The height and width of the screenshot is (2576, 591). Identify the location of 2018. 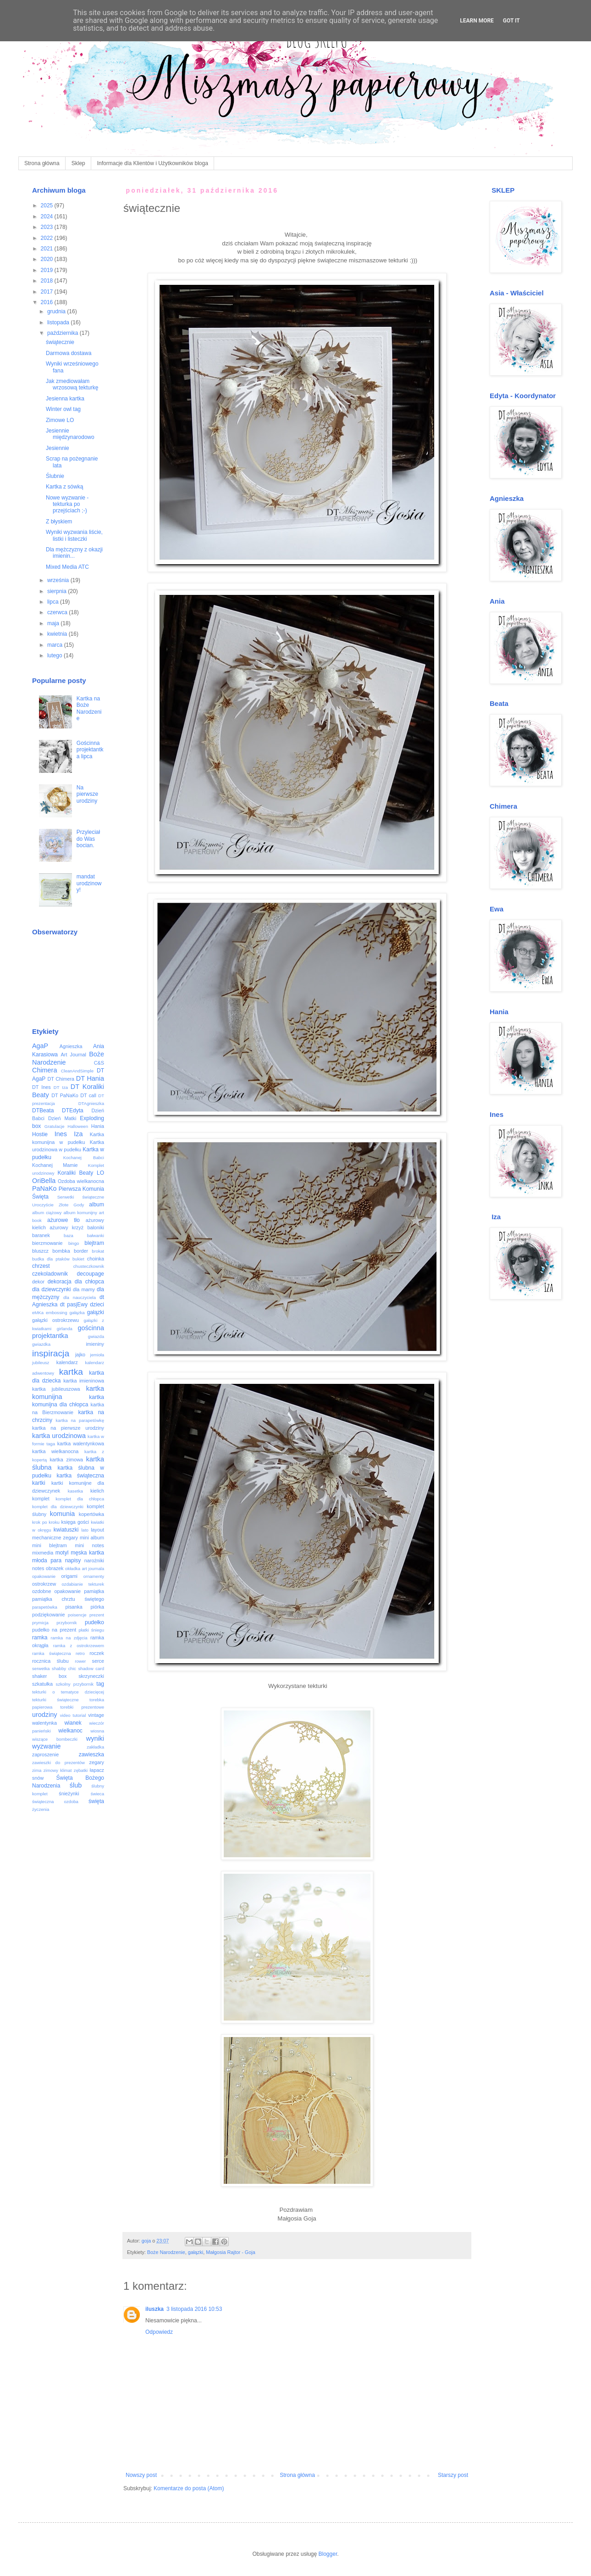
(48, 281).